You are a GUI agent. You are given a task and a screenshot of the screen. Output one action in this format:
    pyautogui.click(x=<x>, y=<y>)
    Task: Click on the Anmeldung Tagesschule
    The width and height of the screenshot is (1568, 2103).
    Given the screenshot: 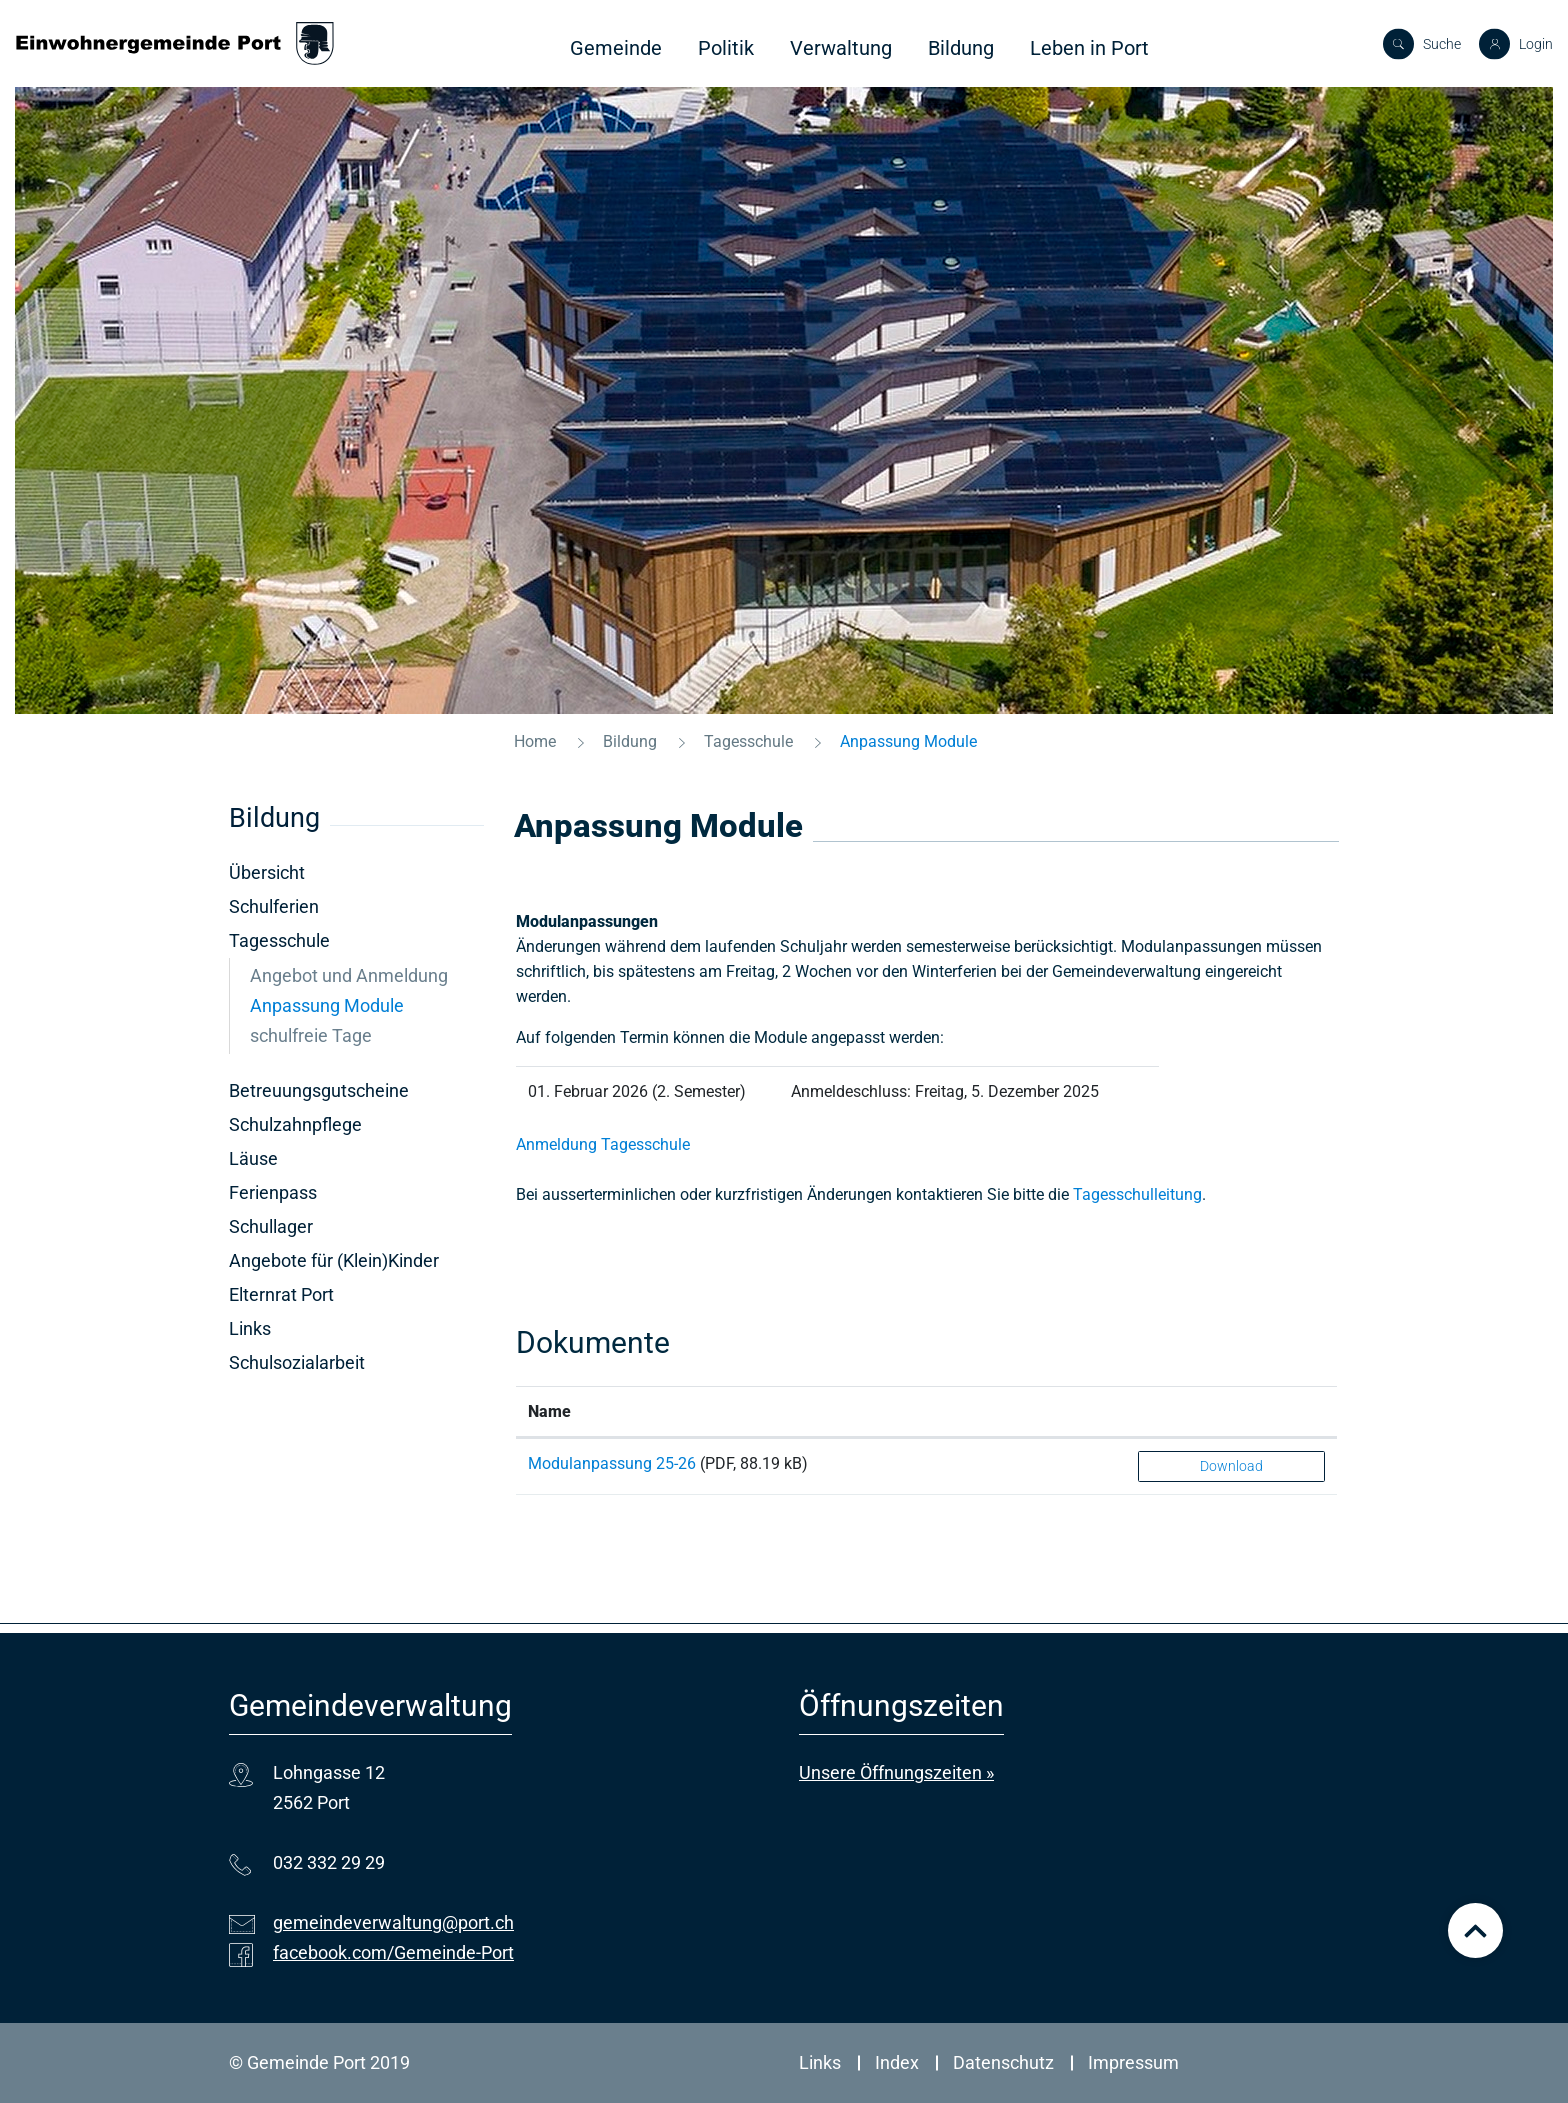 What is the action you would take?
    pyautogui.click(x=603, y=1144)
    